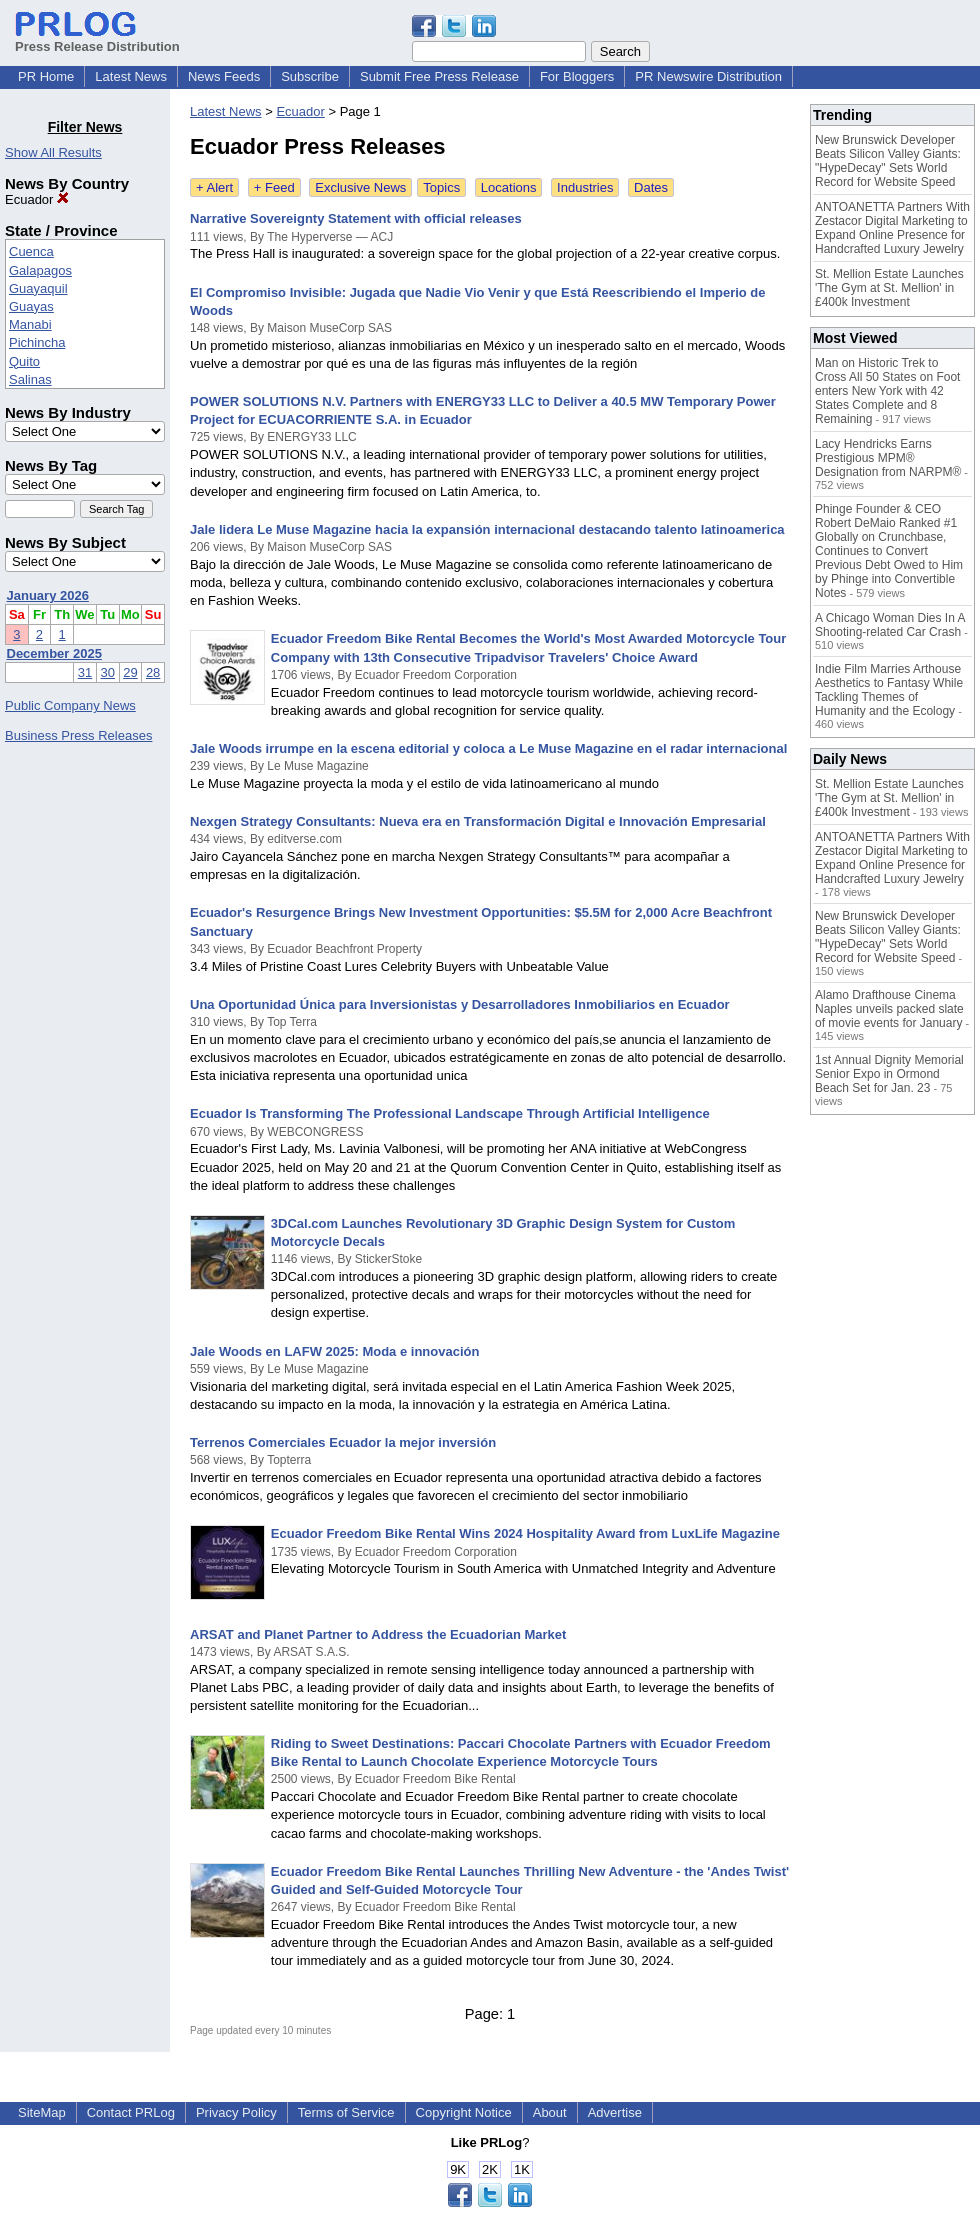 The image size is (980, 2240). What do you see at coordinates (550, 2112) in the screenshot?
I see `About` at bounding box center [550, 2112].